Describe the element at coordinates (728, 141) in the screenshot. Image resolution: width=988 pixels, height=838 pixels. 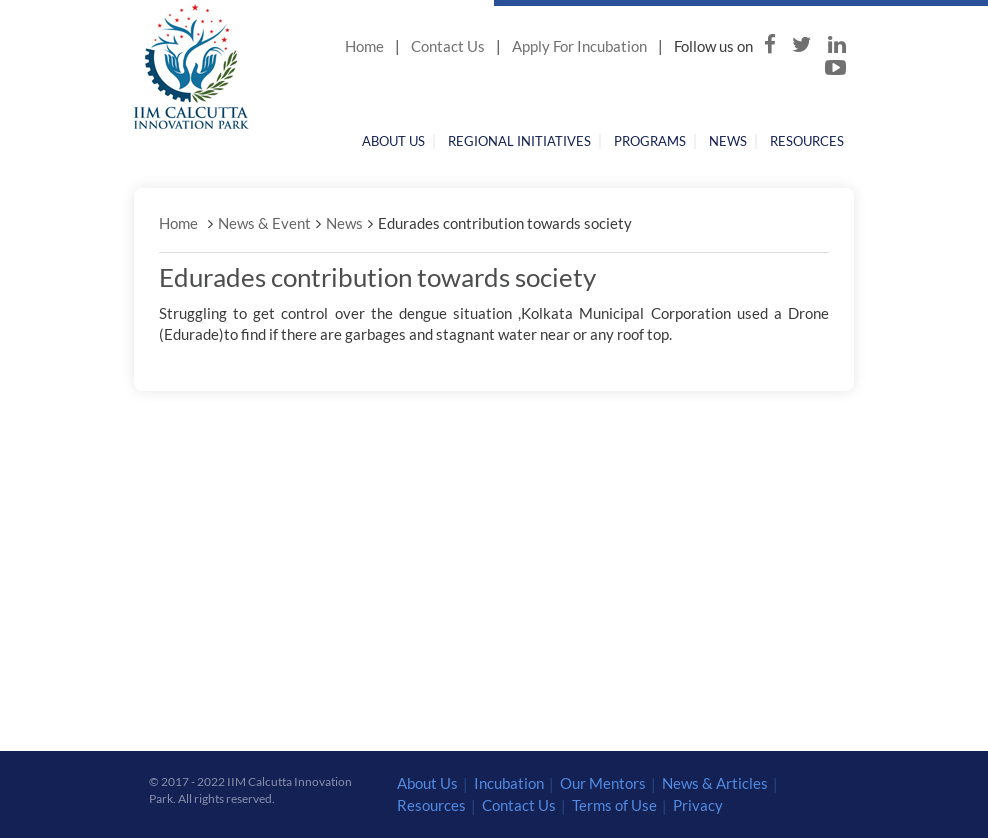
I see `News` at that location.